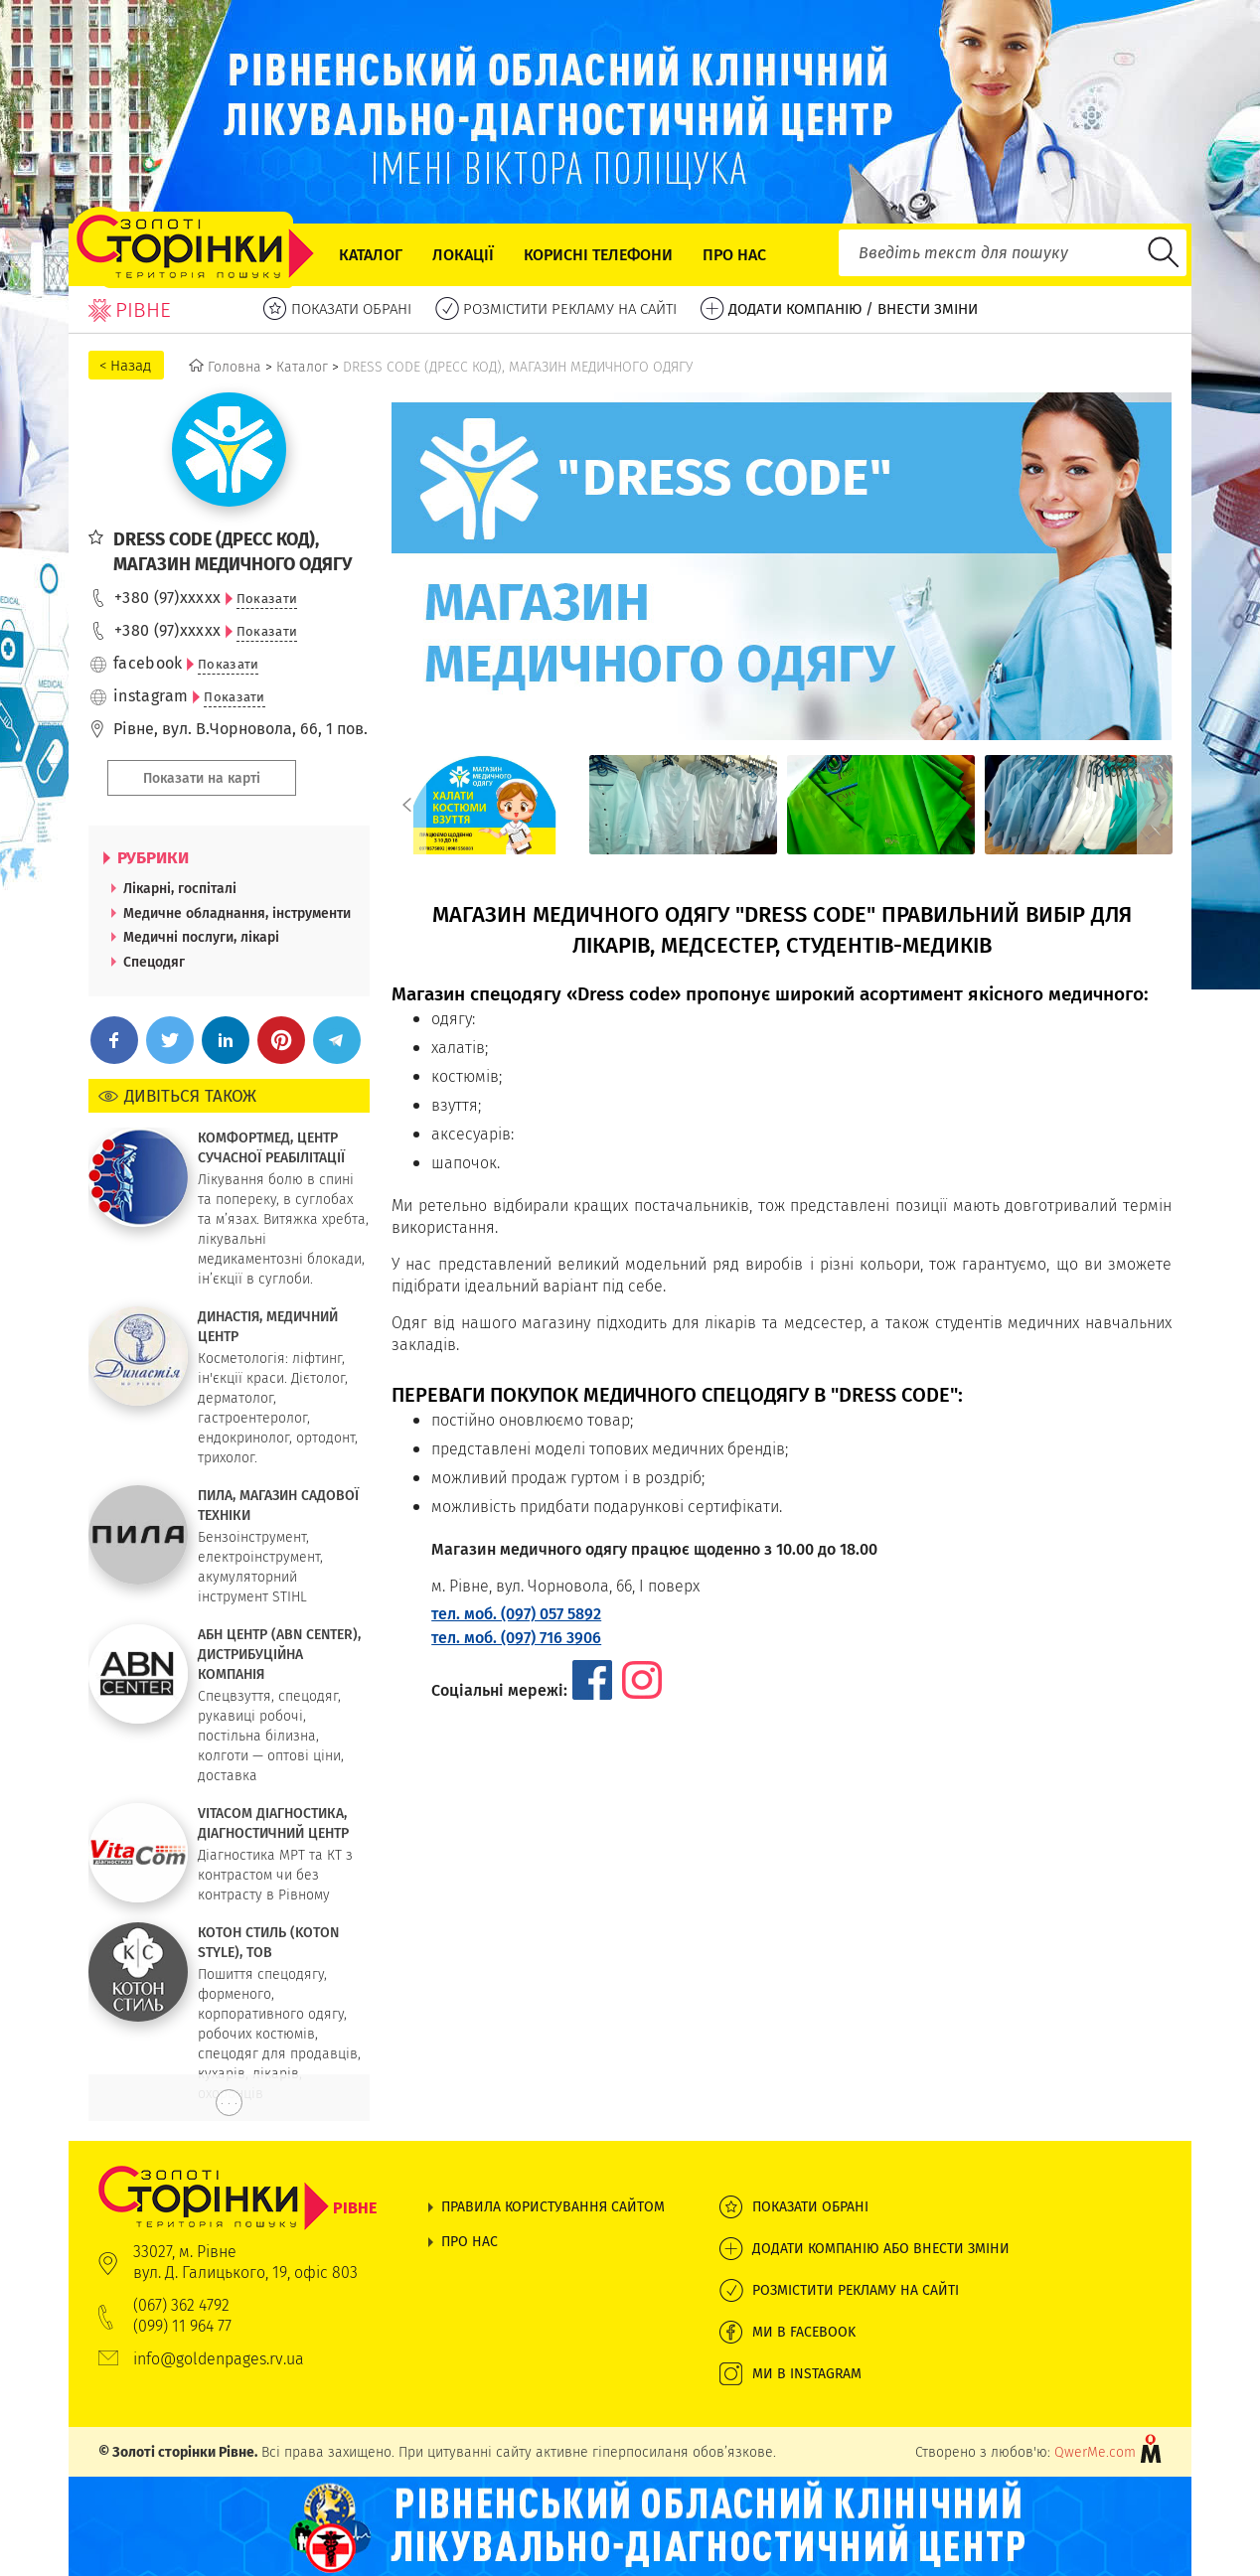 This screenshot has height=2576, width=1260. What do you see at coordinates (279, 1654) in the screenshot?
I see `АБН ЦЕНТР (ABN CENTER), ДИСТРИБУЦІЙНА КОМПАНІЯ` at bounding box center [279, 1654].